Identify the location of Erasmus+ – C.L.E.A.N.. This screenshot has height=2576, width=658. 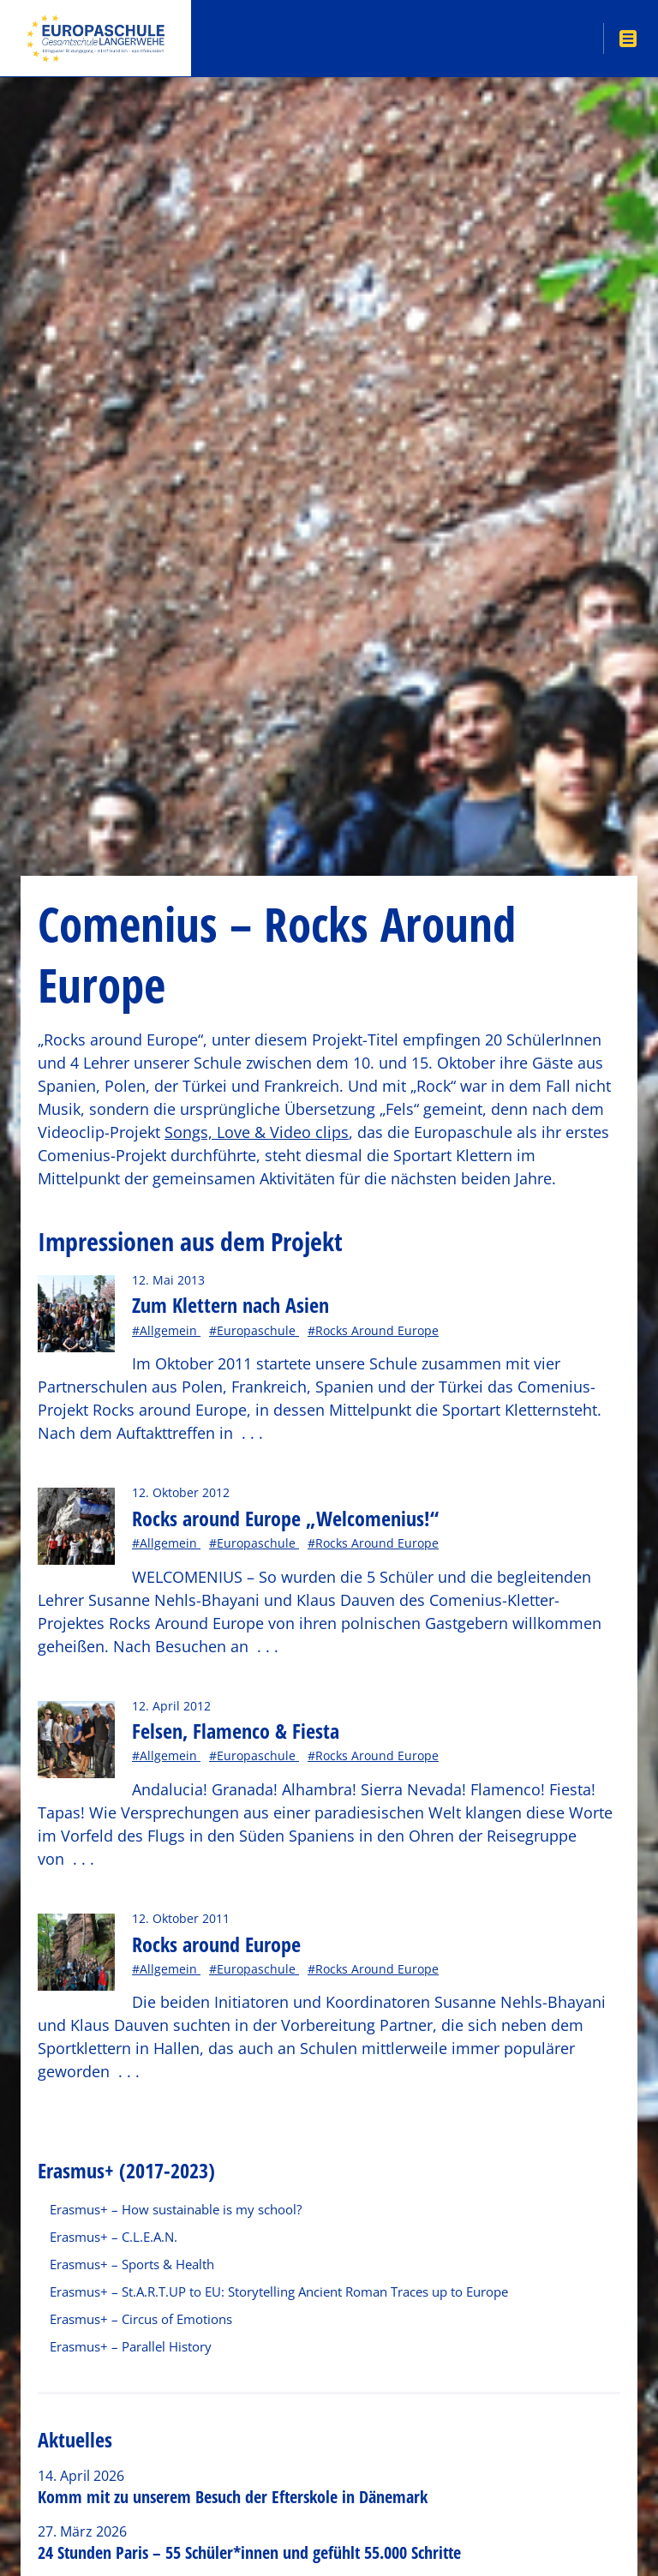
(113, 2236).